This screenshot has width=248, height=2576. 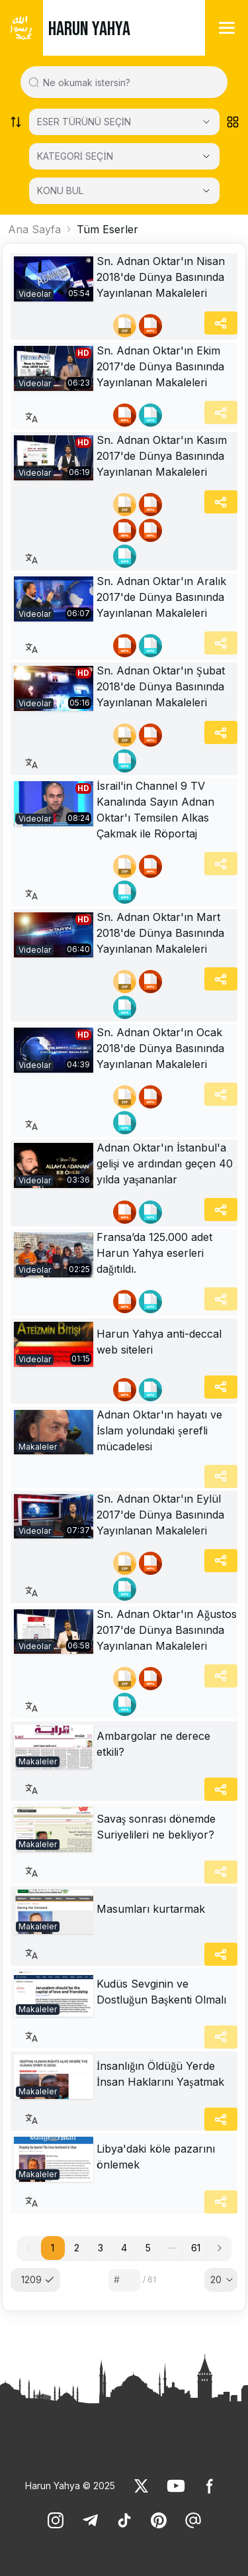 What do you see at coordinates (161, 276) in the screenshot?
I see `Sn. Adnan Oktar'ın Nisan 2018'de Dünya Basınında Yayınlanan Makaleleri [link]` at bounding box center [161, 276].